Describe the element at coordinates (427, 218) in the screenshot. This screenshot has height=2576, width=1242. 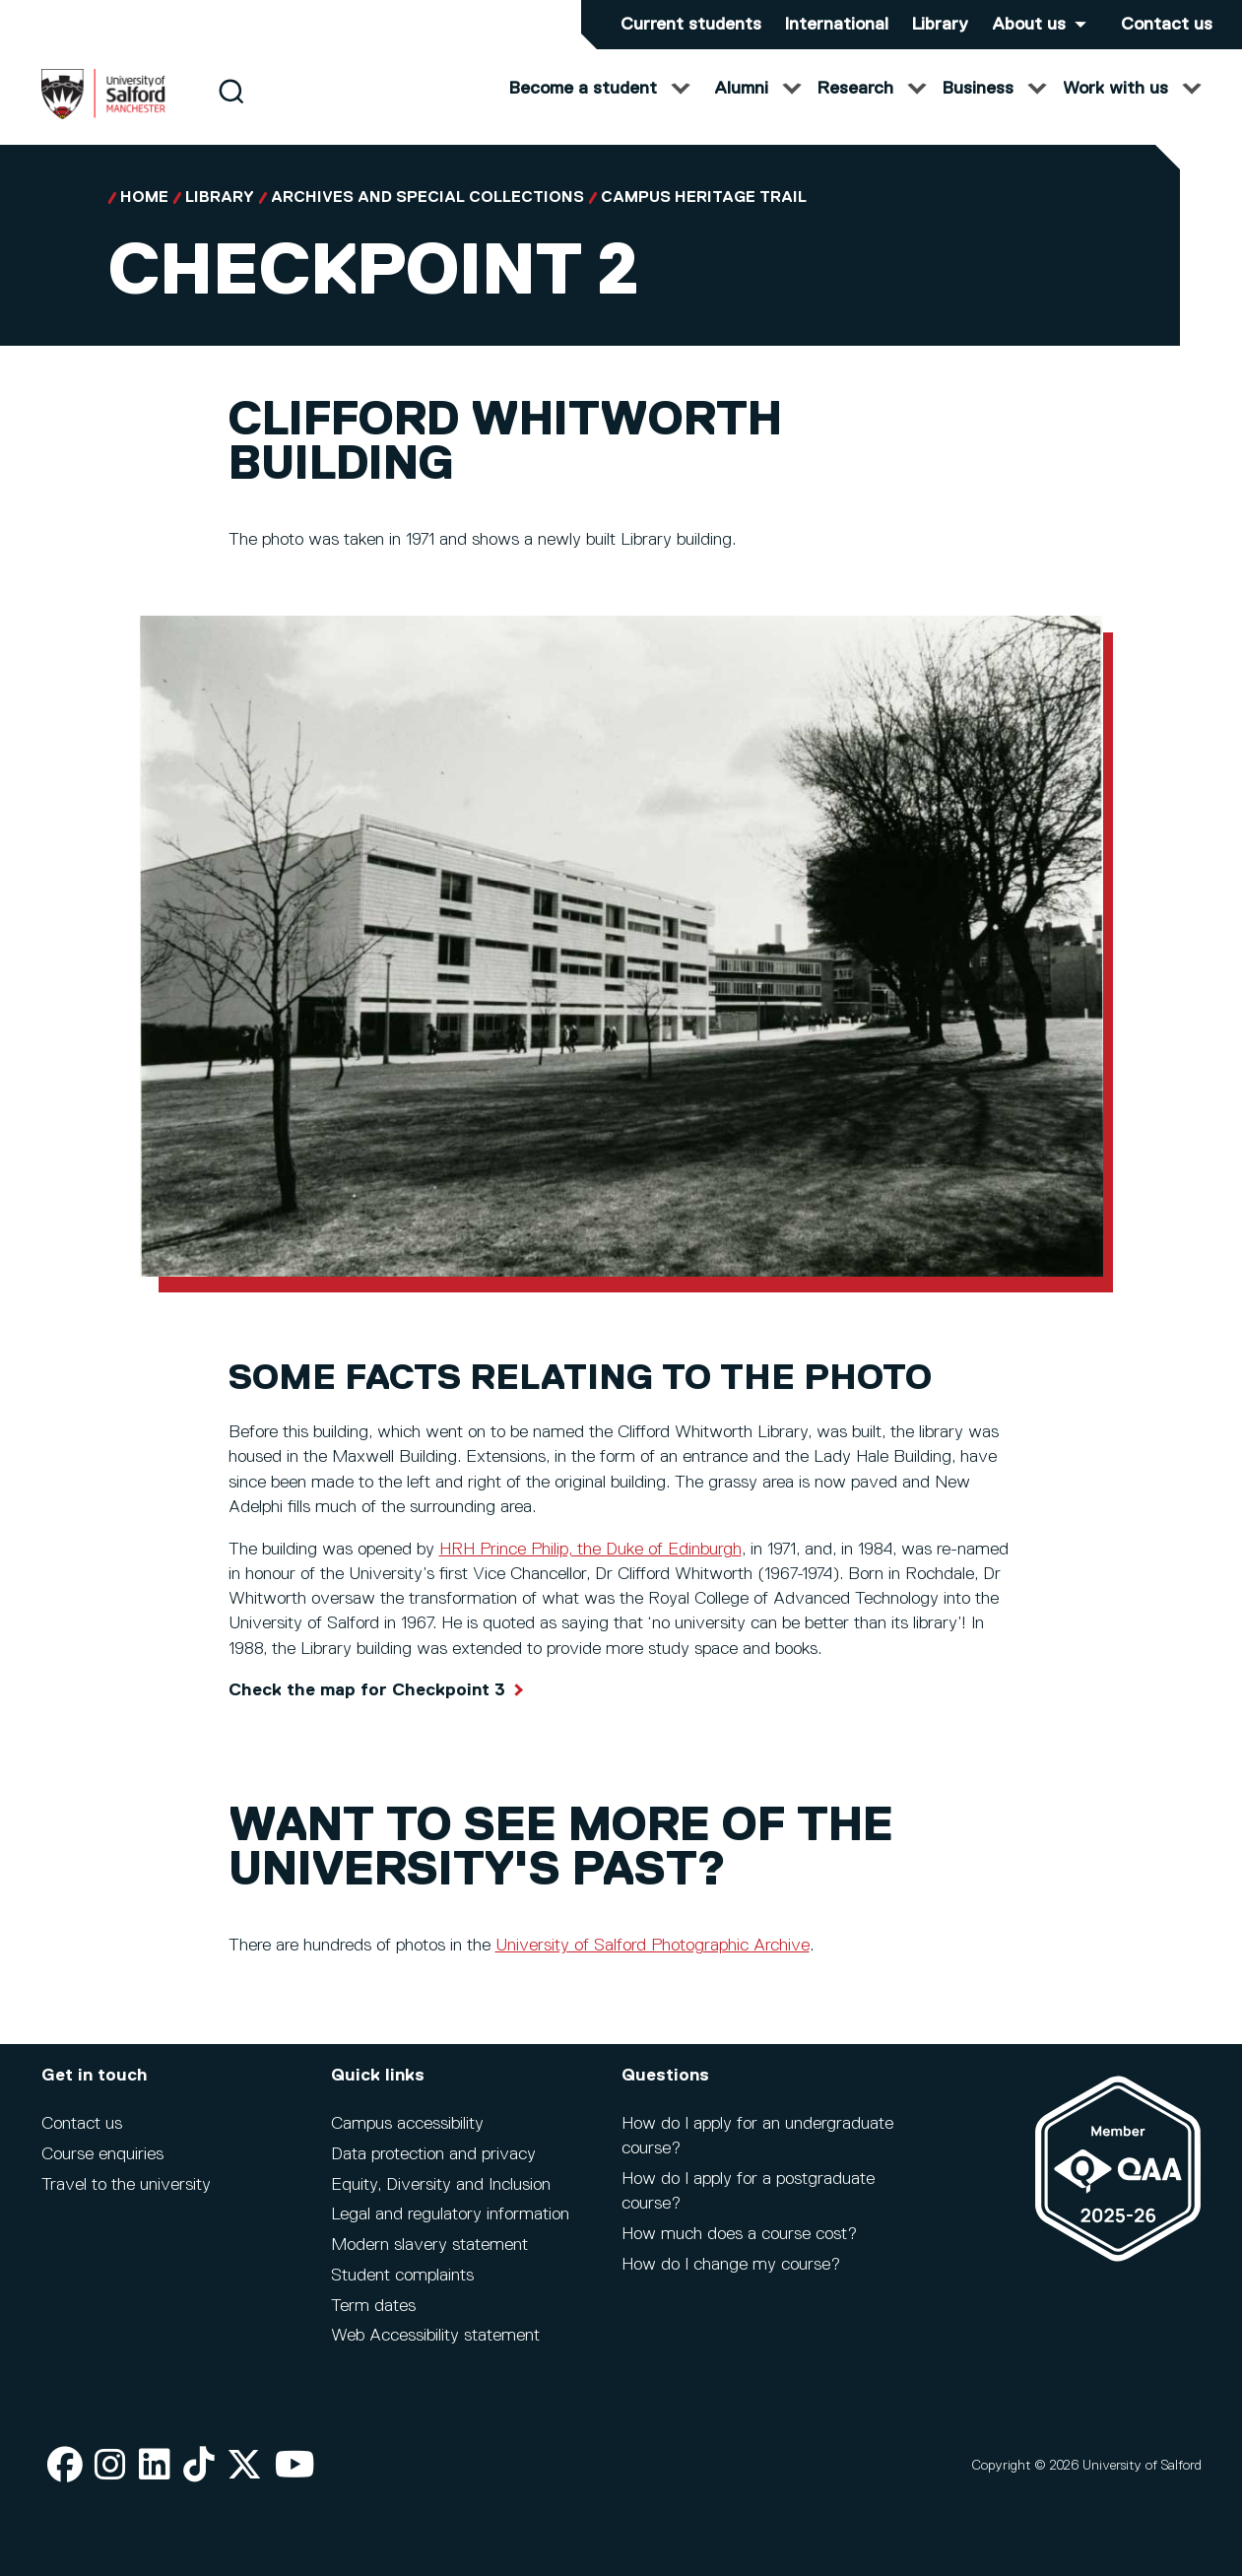
I see `Archives and Special Collections` at that location.